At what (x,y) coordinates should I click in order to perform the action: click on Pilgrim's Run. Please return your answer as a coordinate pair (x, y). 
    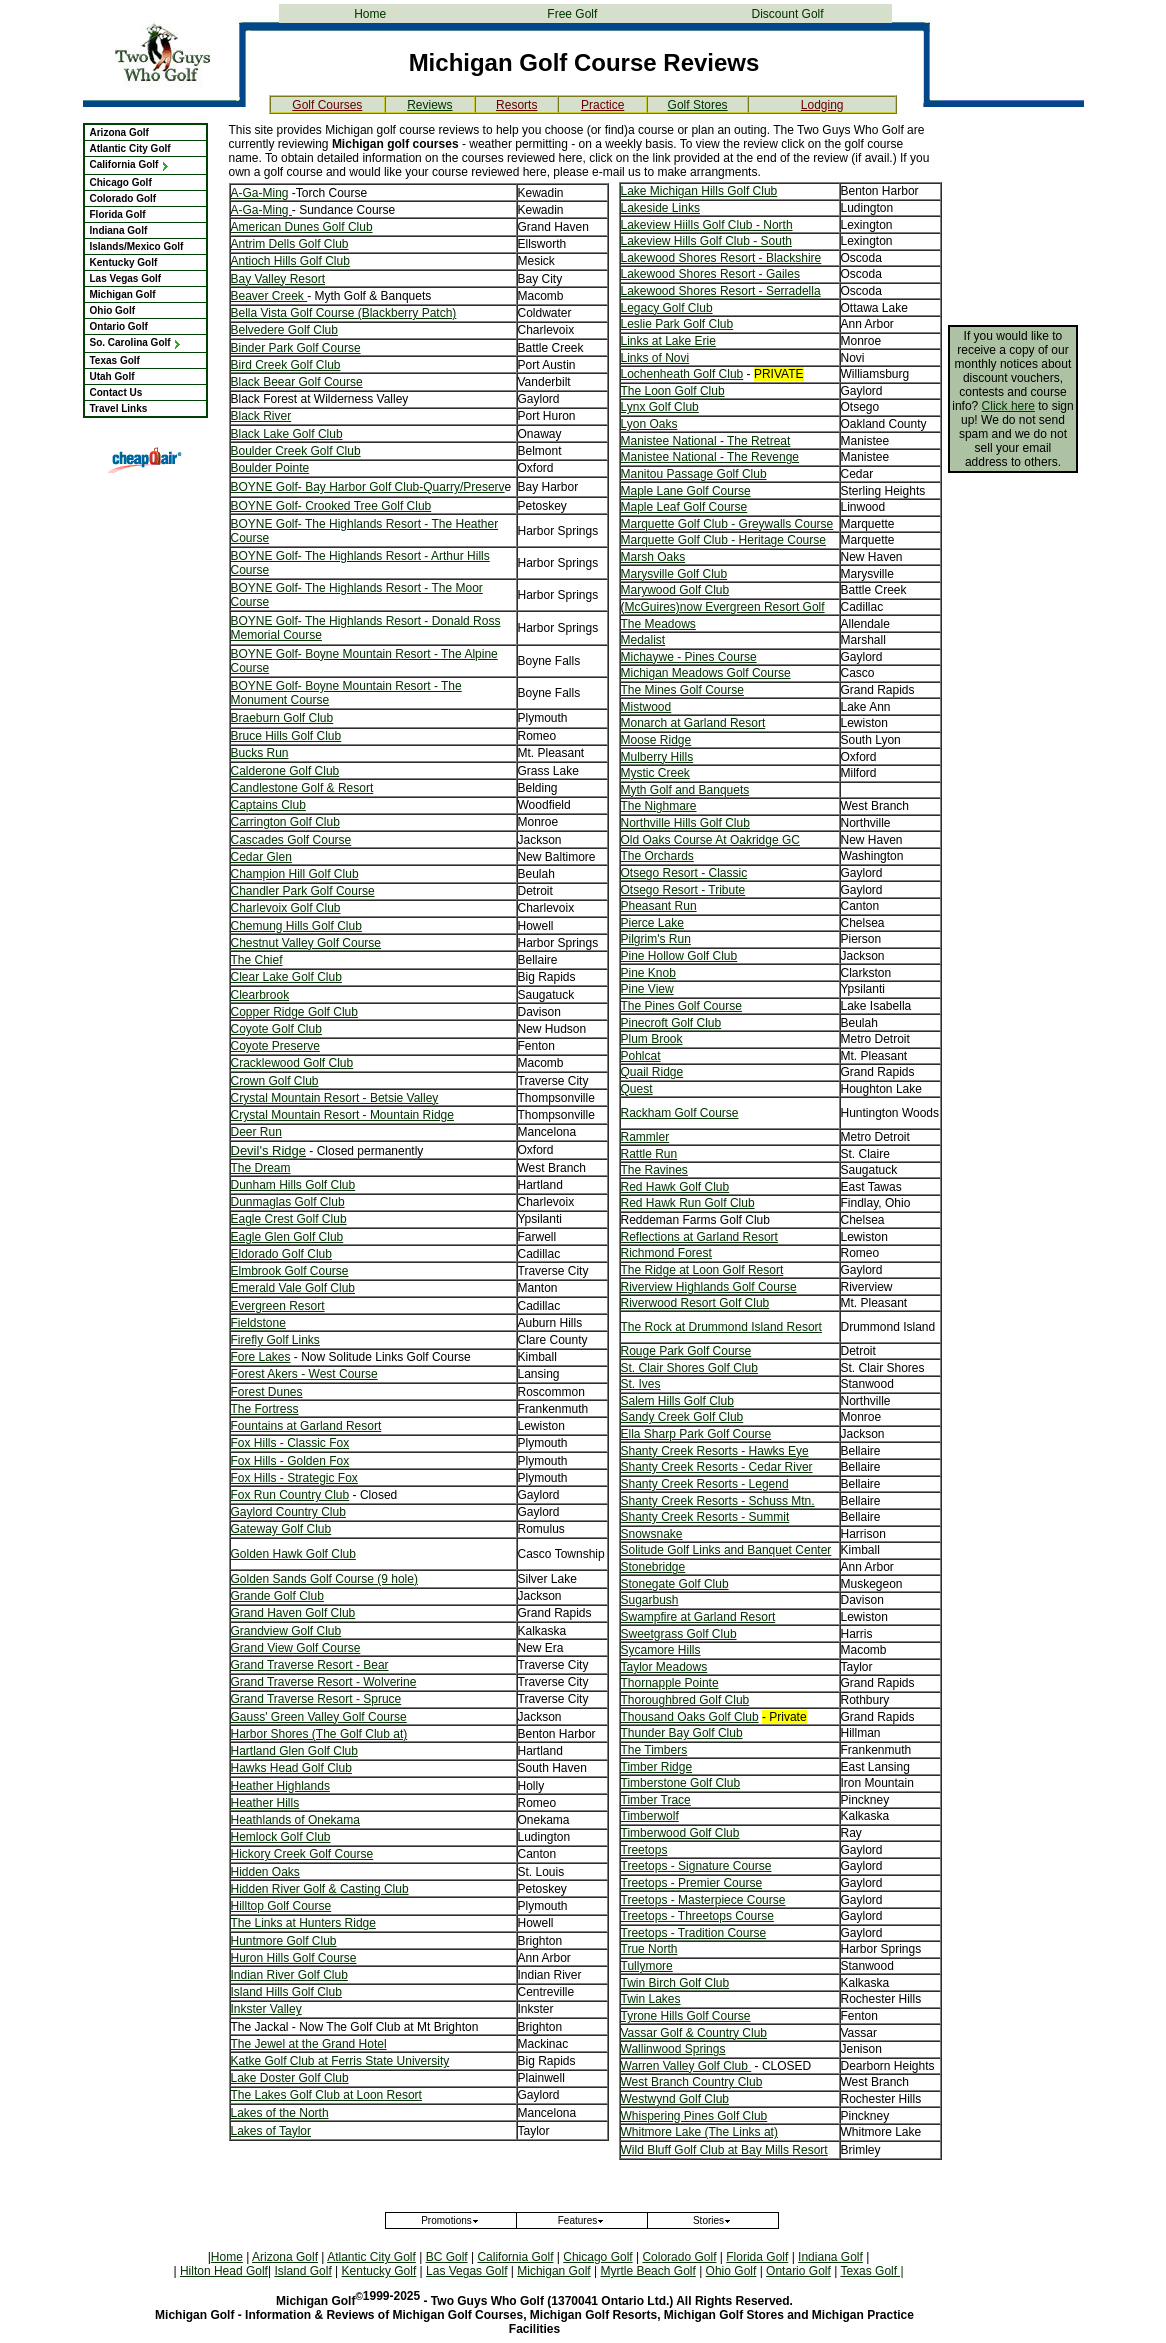
    Looking at the image, I should click on (656, 939).